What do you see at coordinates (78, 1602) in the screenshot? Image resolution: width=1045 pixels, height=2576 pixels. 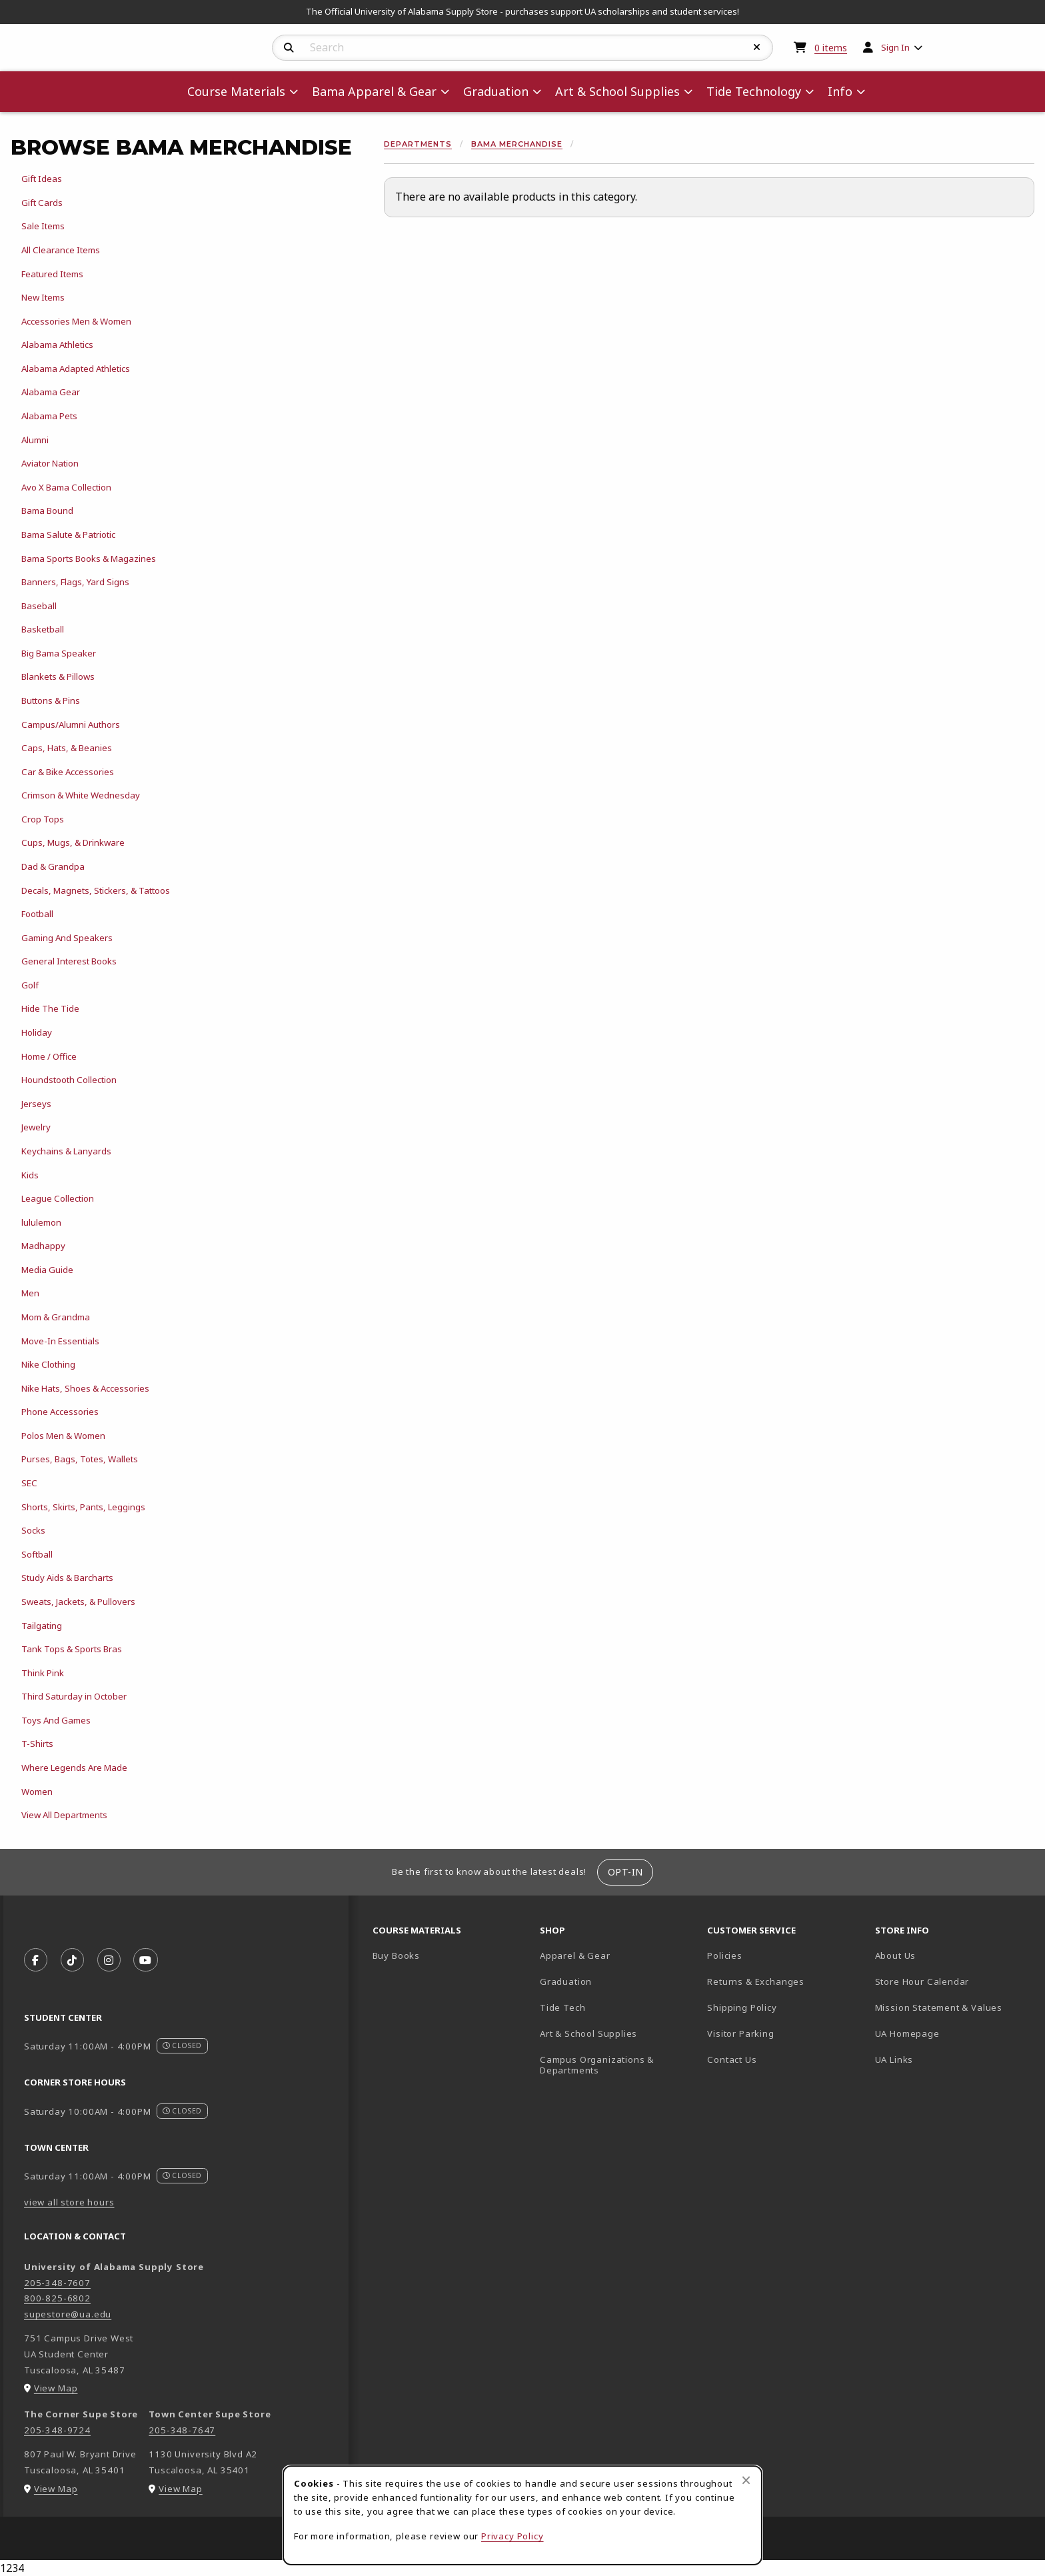 I see `Sweats, Jackets, & Pullovers` at bounding box center [78, 1602].